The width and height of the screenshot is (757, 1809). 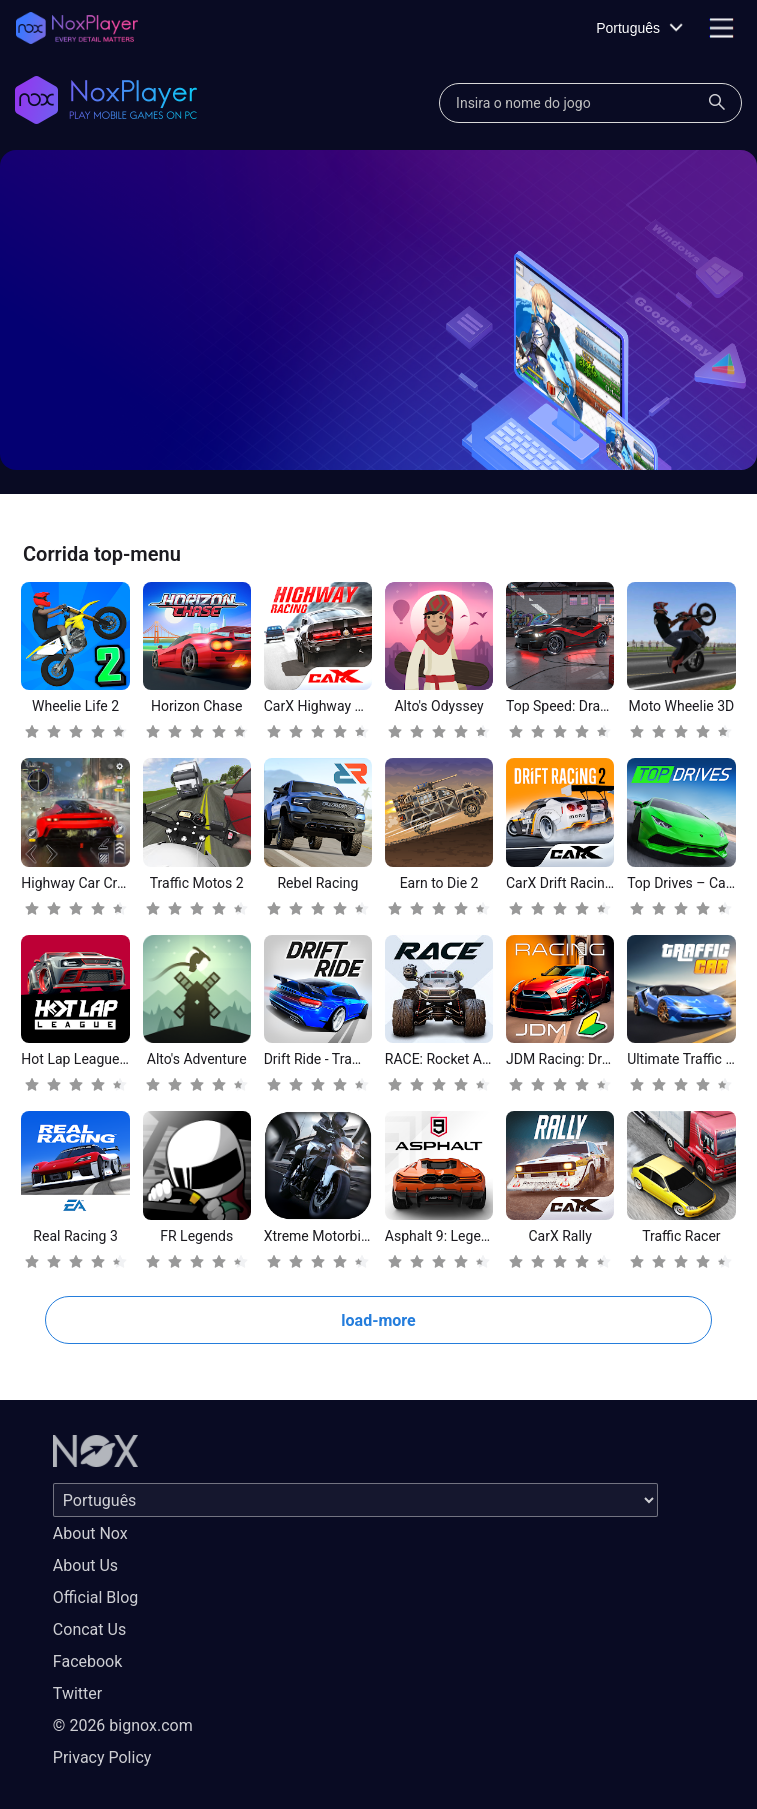 What do you see at coordinates (87, 1661) in the screenshot?
I see `Facebook` at bounding box center [87, 1661].